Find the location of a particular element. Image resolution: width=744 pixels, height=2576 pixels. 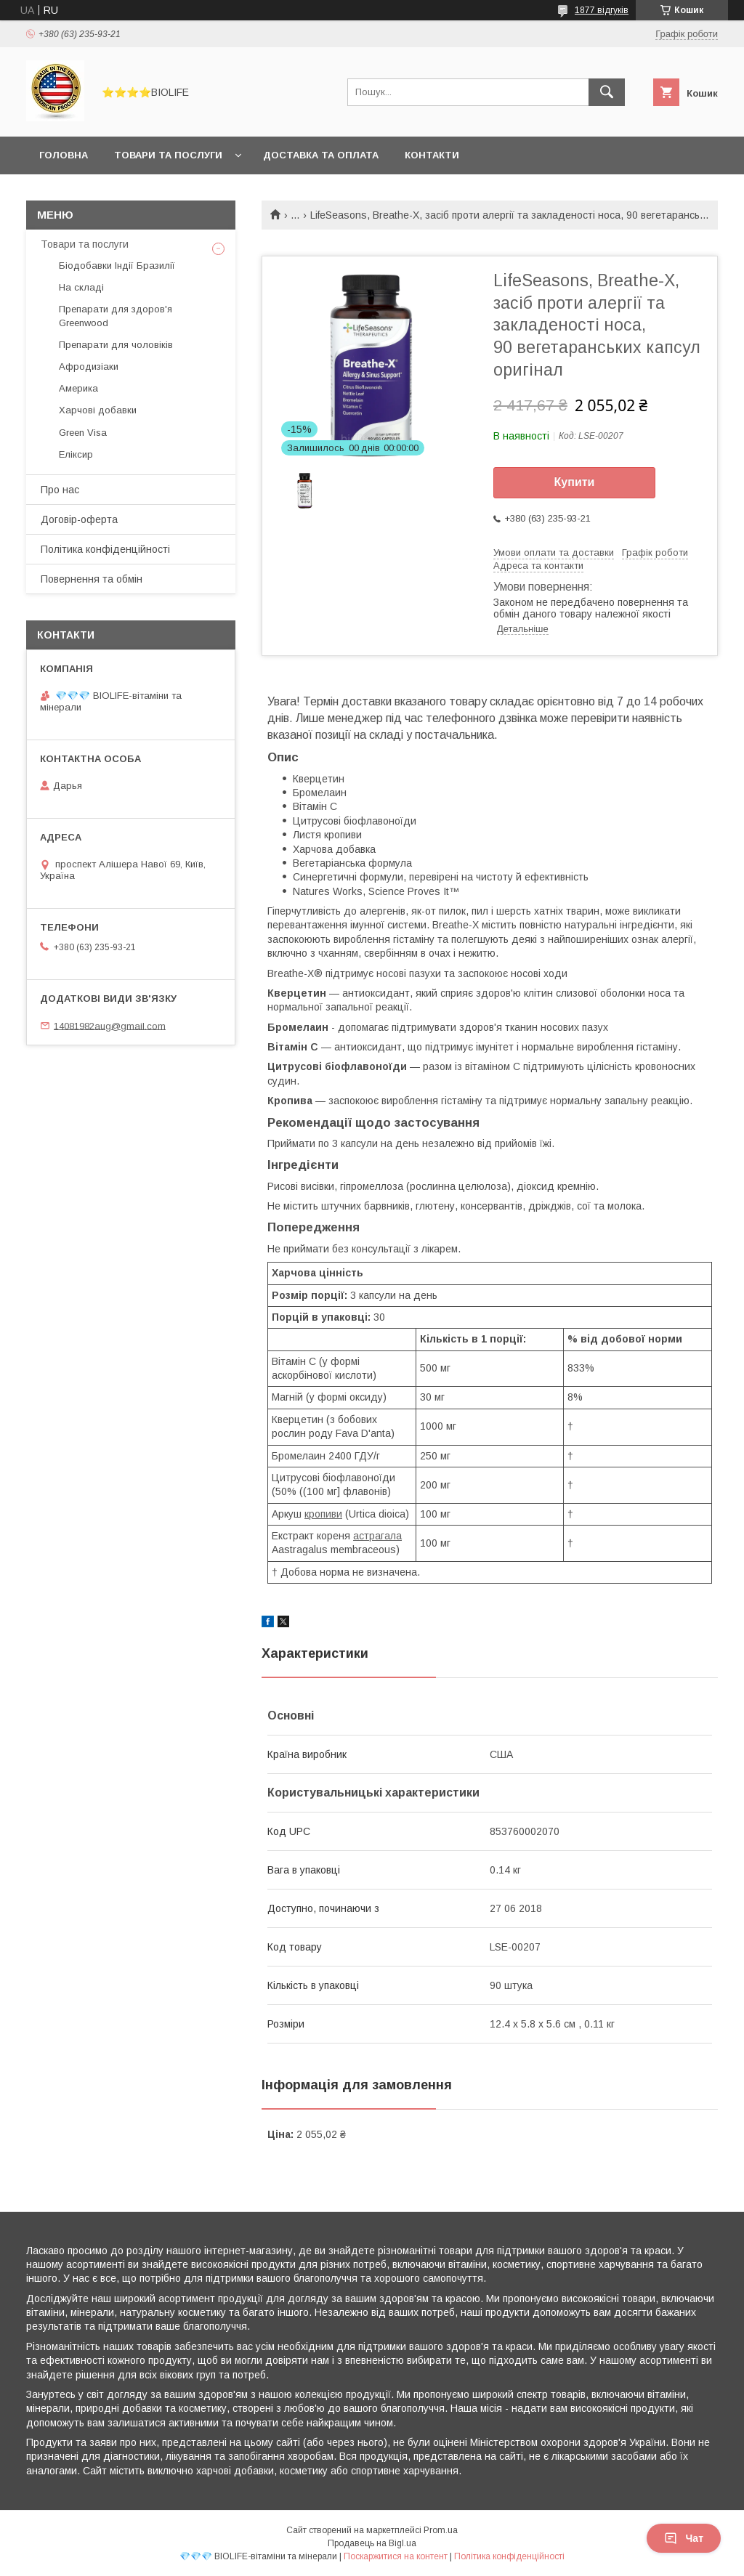

Повернення та обмін is located at coordinates (91, 579).